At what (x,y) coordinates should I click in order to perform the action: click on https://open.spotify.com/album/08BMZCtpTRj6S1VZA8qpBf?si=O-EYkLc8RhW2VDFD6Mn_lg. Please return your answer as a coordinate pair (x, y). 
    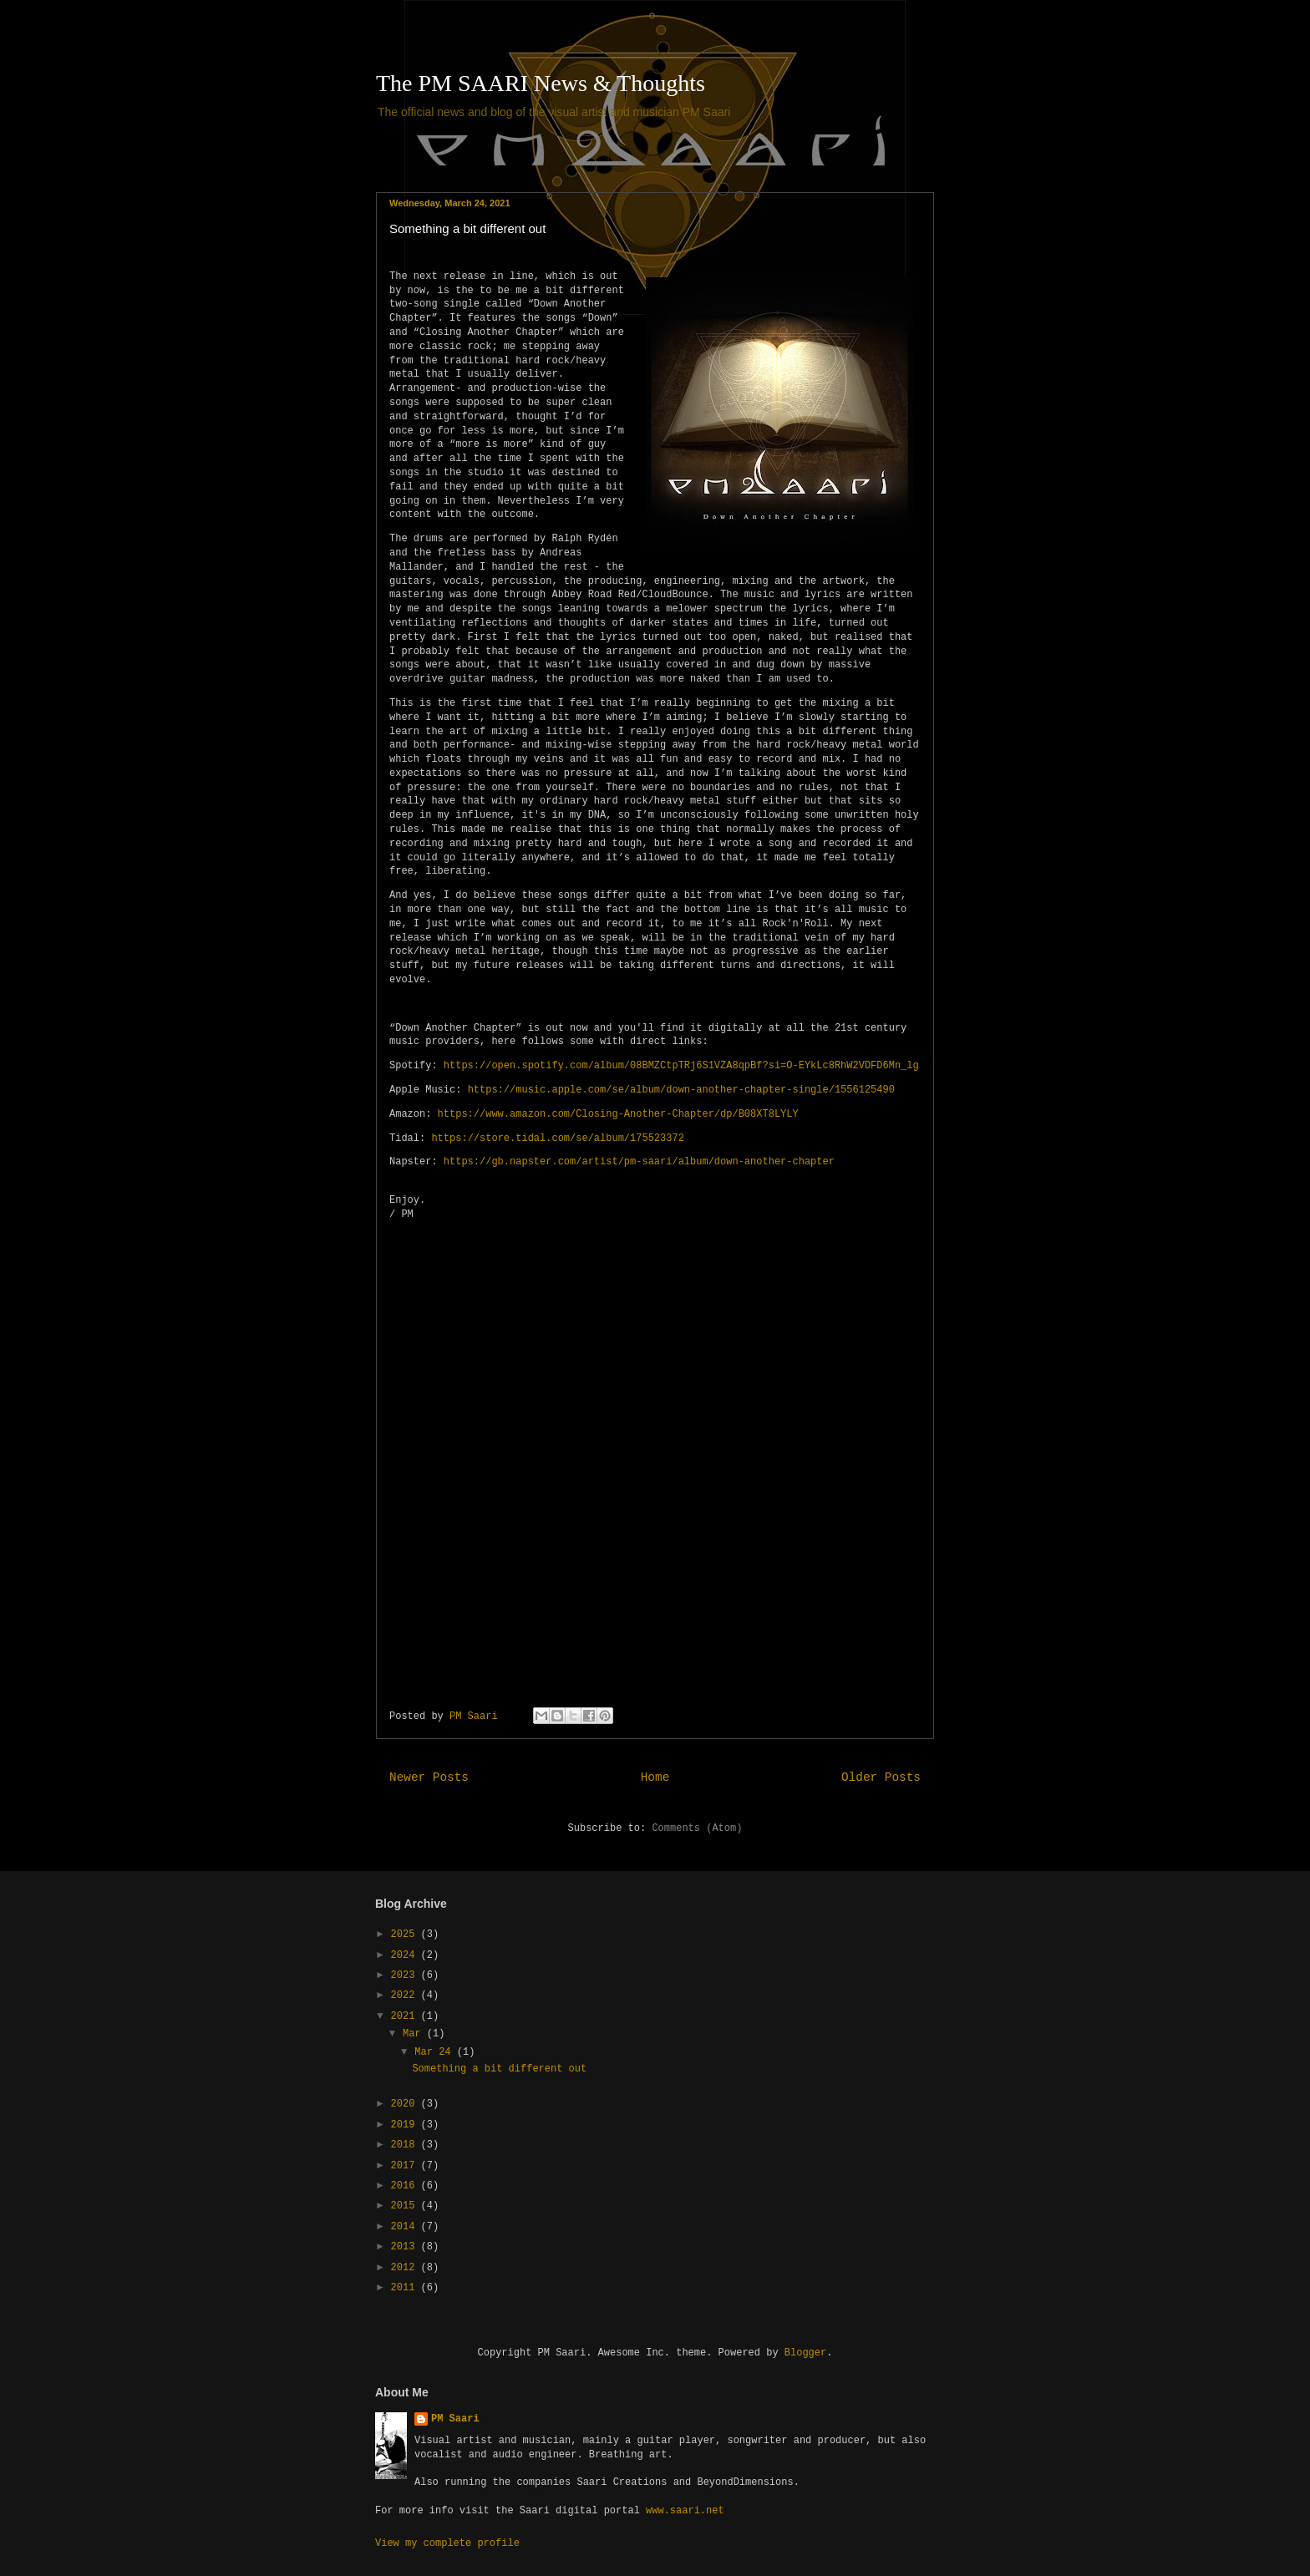
    Looking at the image, I should click on (681, 1066).